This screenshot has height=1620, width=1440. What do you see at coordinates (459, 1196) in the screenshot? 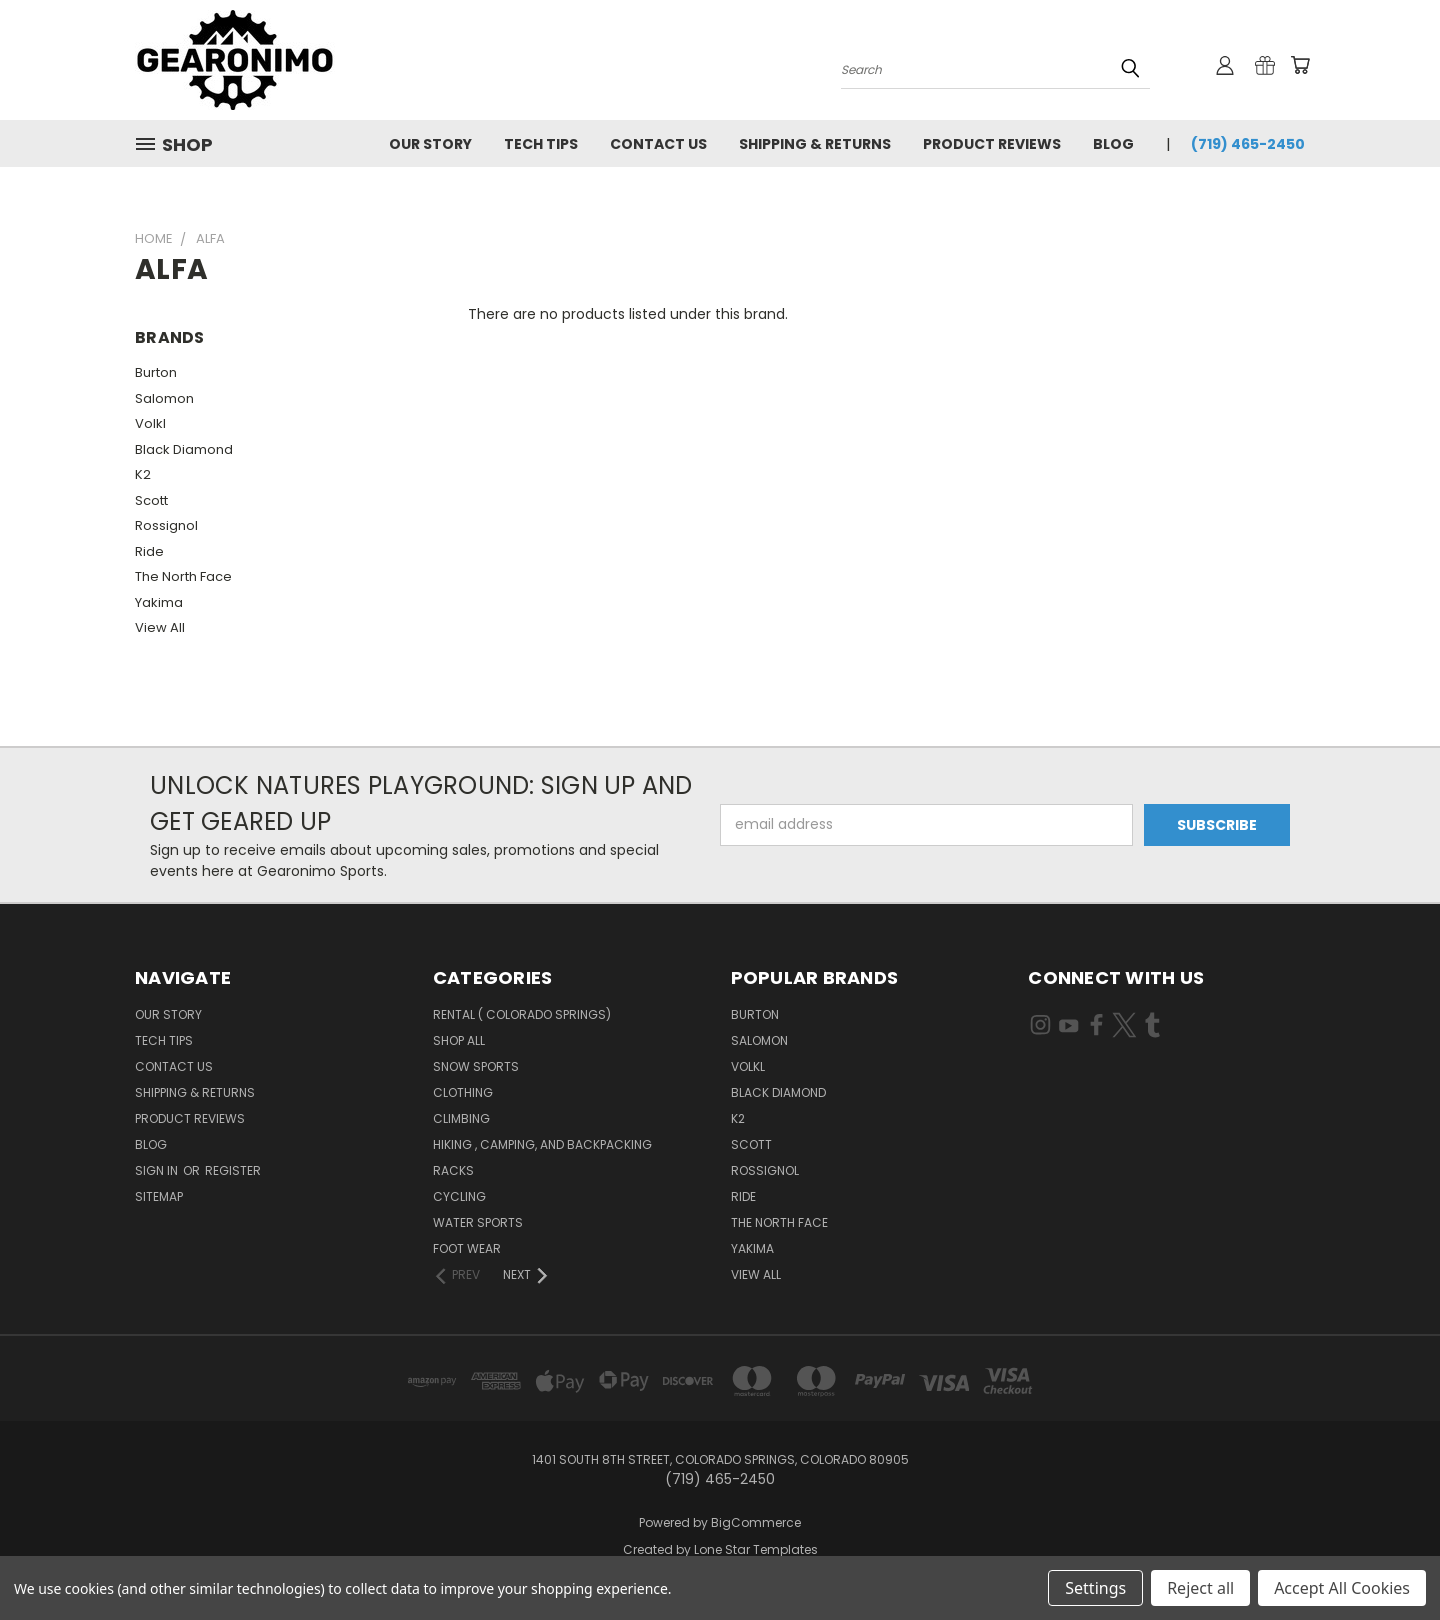
I see `Cycling` at bounding box center [459, 1196].